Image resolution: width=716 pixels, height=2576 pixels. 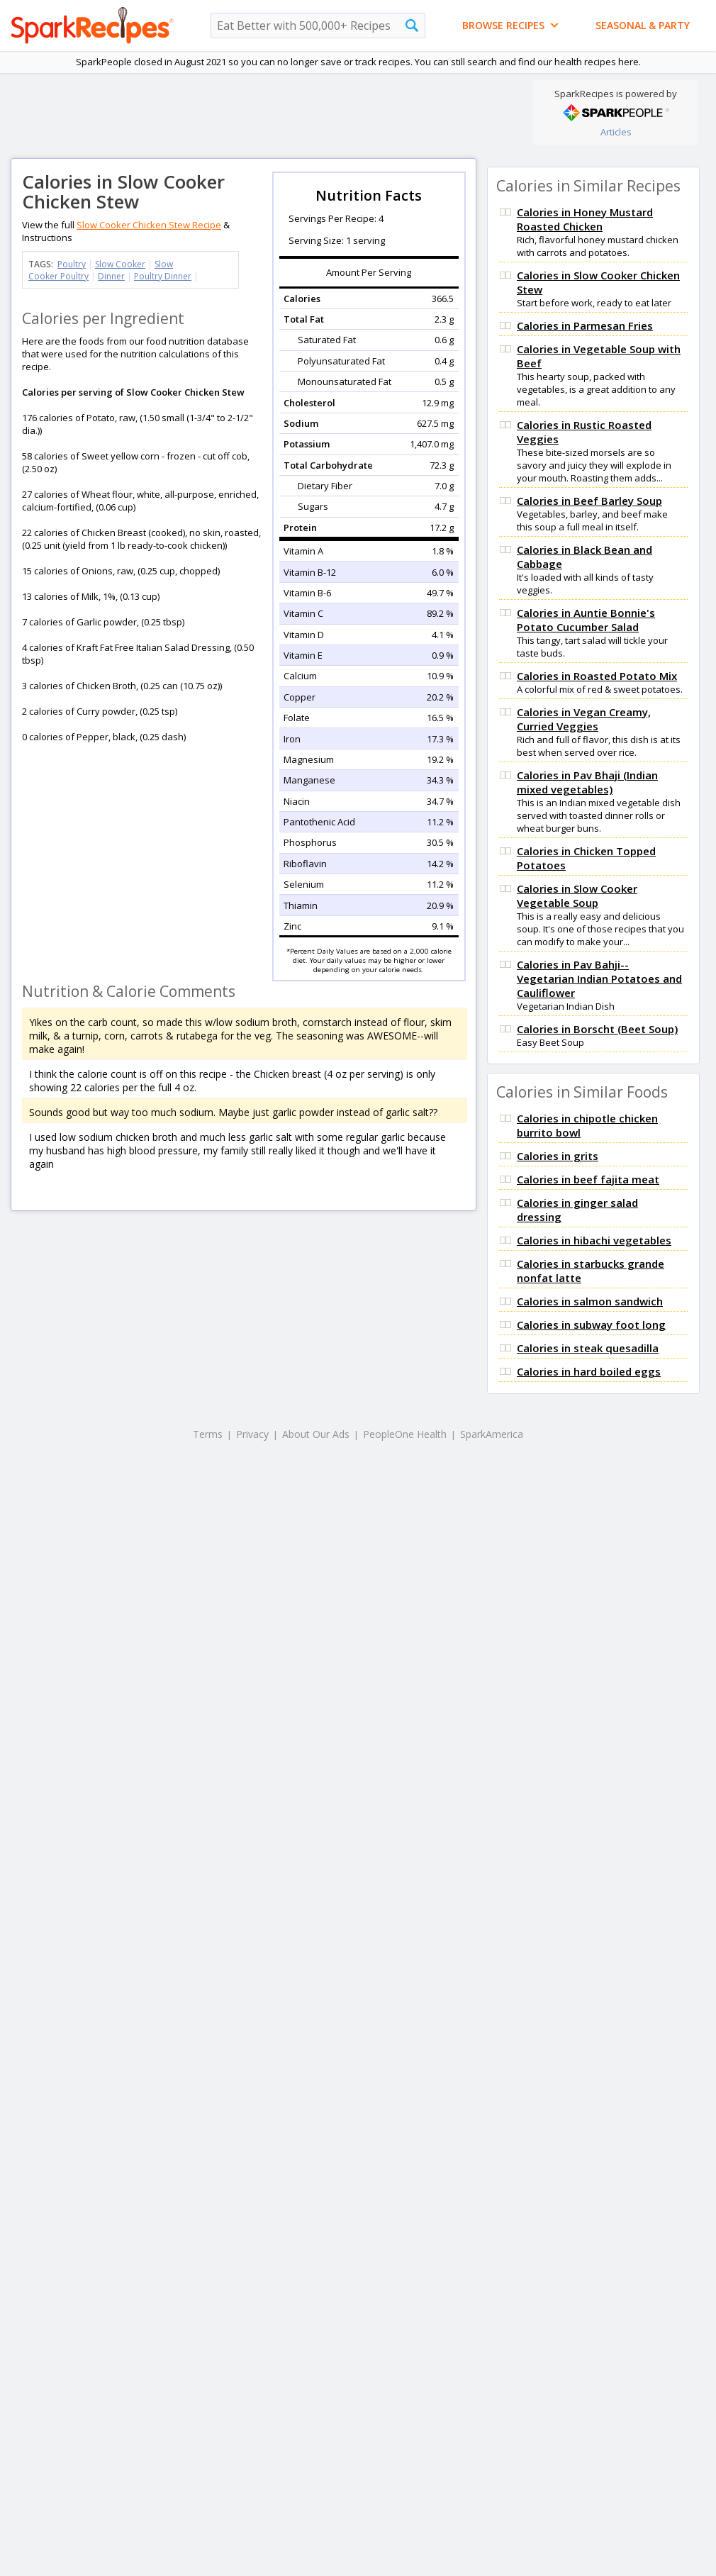 What do you see at coordinates (557, 1156) in the screenshot?
I see `Calories in grits` at bounding box center [557, 1156].